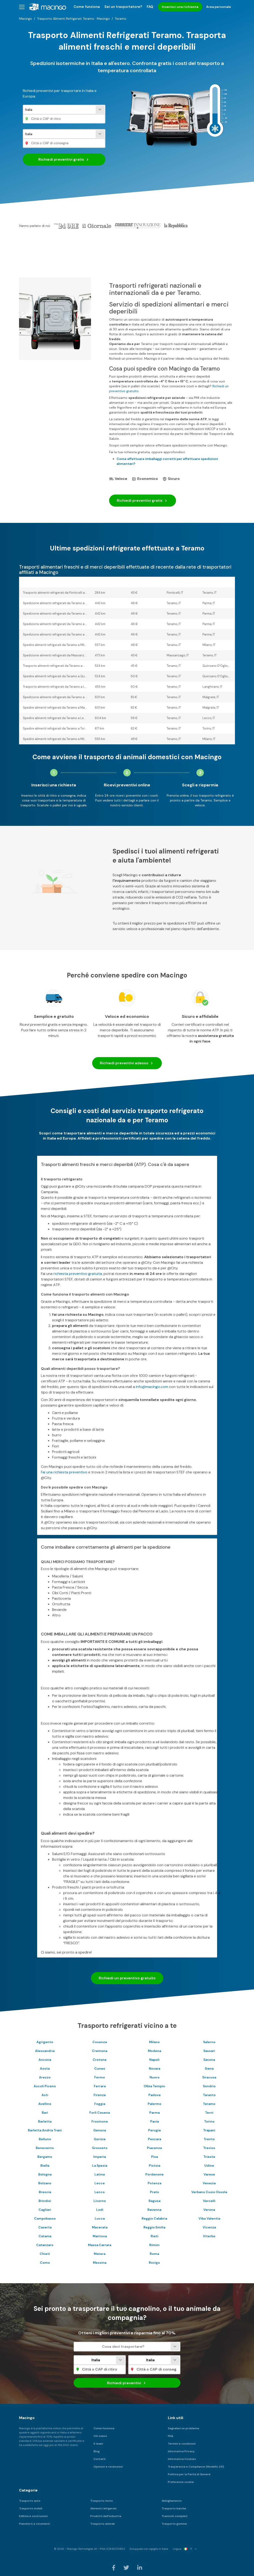 This screenshot has width=254, height=2576. What do you see at coordinates (33, 2516) in the screenshot?
I see `Edilizia e costruzioni [menuitem]` at bounding box center [33, 2516].